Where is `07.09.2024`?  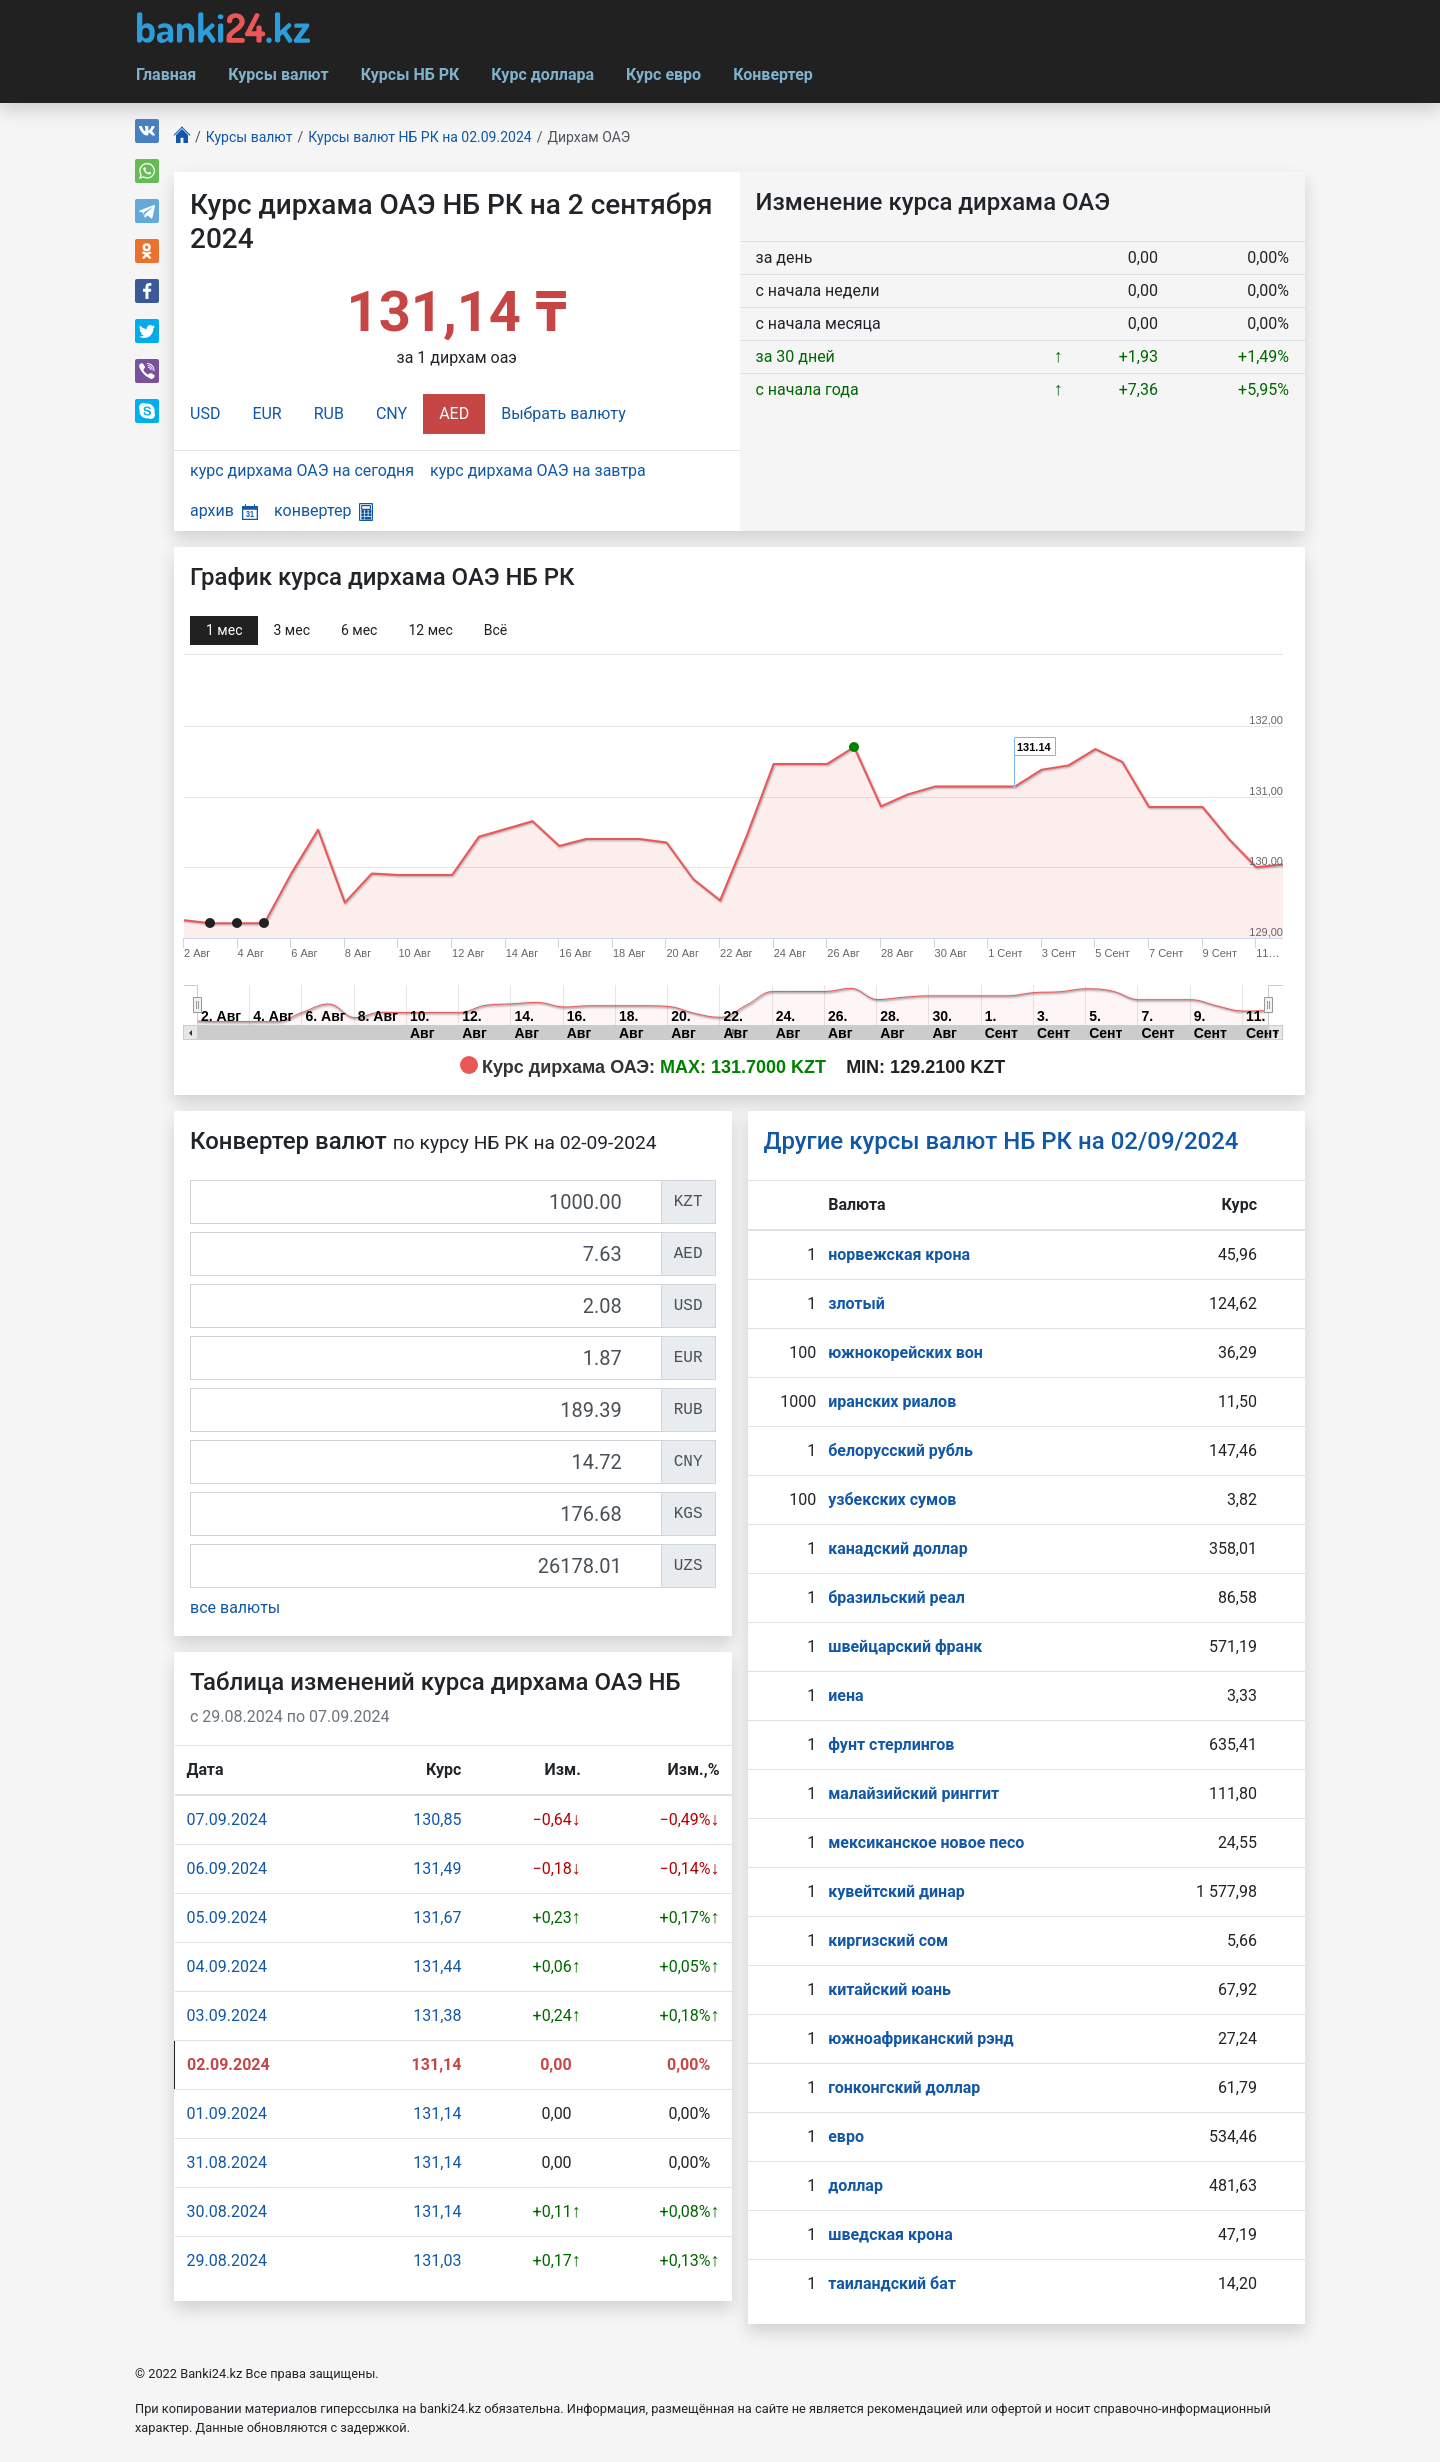 07.09.2024 is located at coordinates (227, 1819).